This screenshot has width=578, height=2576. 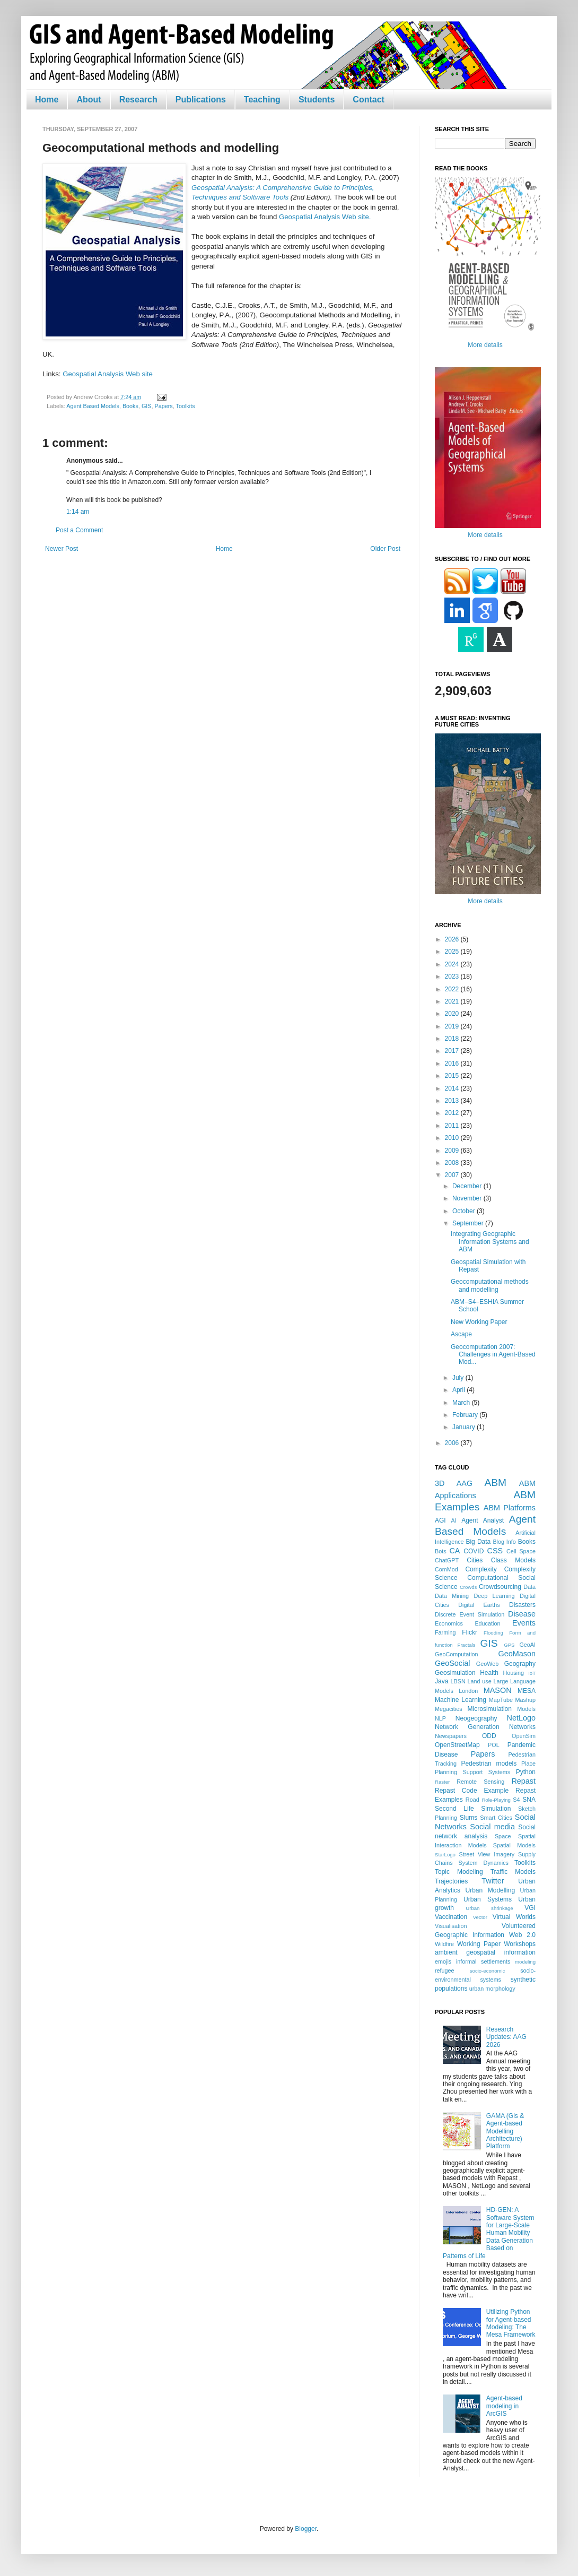 What do you see at coordinates (468, 1817) in the screenshot?
I see `Slums` at bounding box center [468, 1817].